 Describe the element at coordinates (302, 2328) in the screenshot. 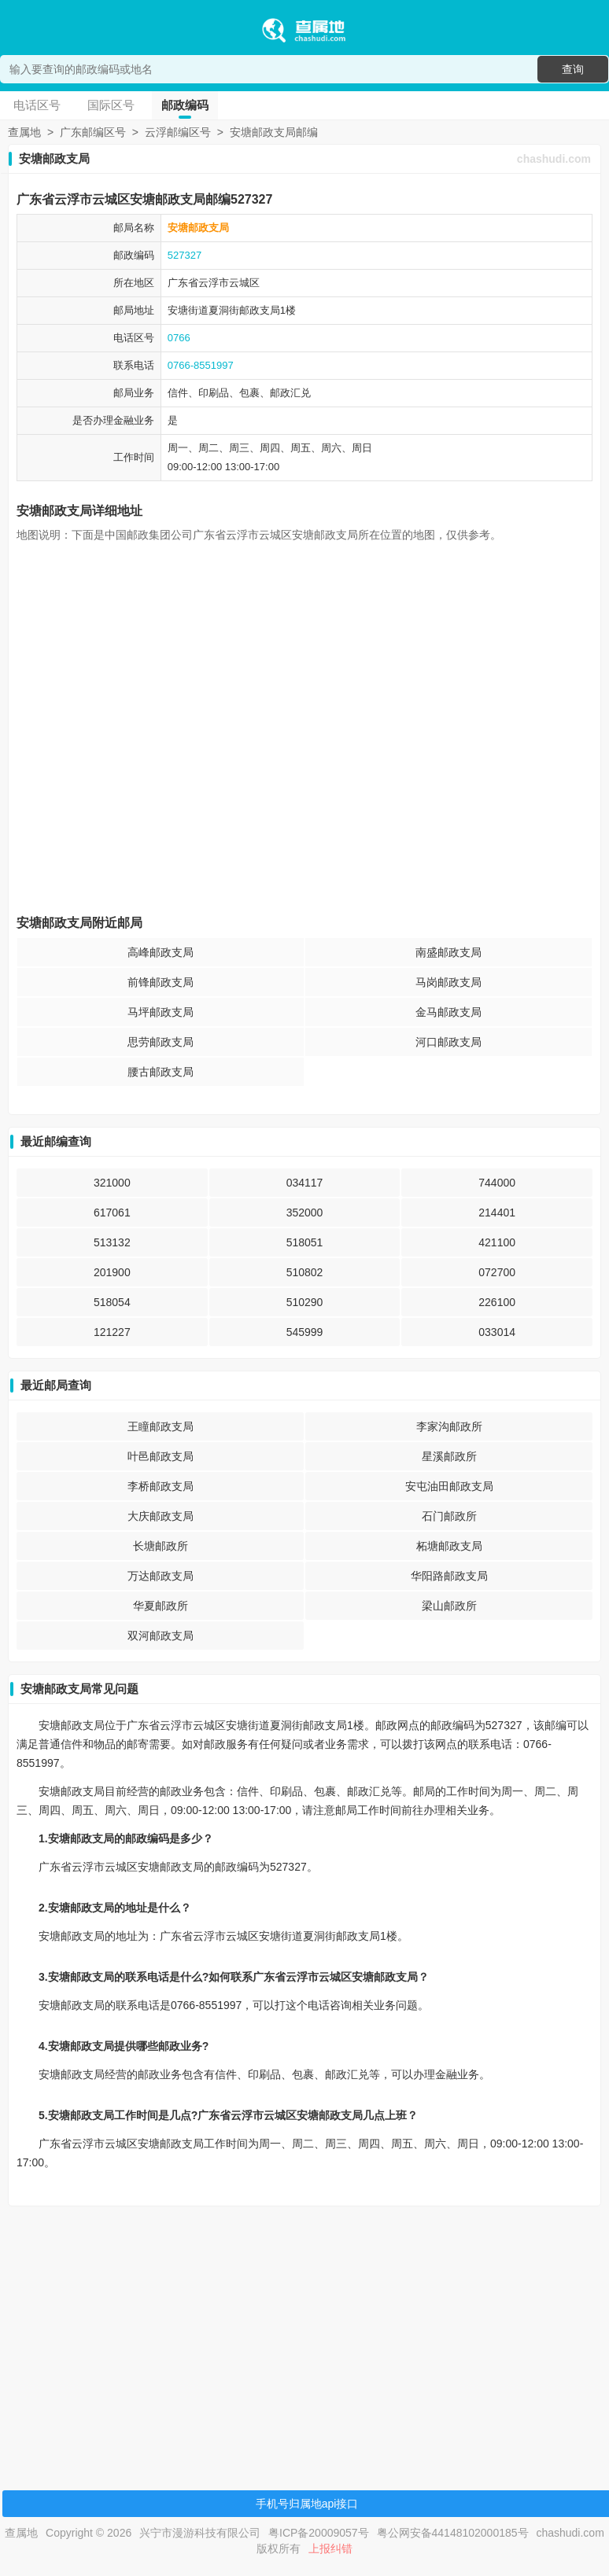

I see `[Advertisement]` at that location.